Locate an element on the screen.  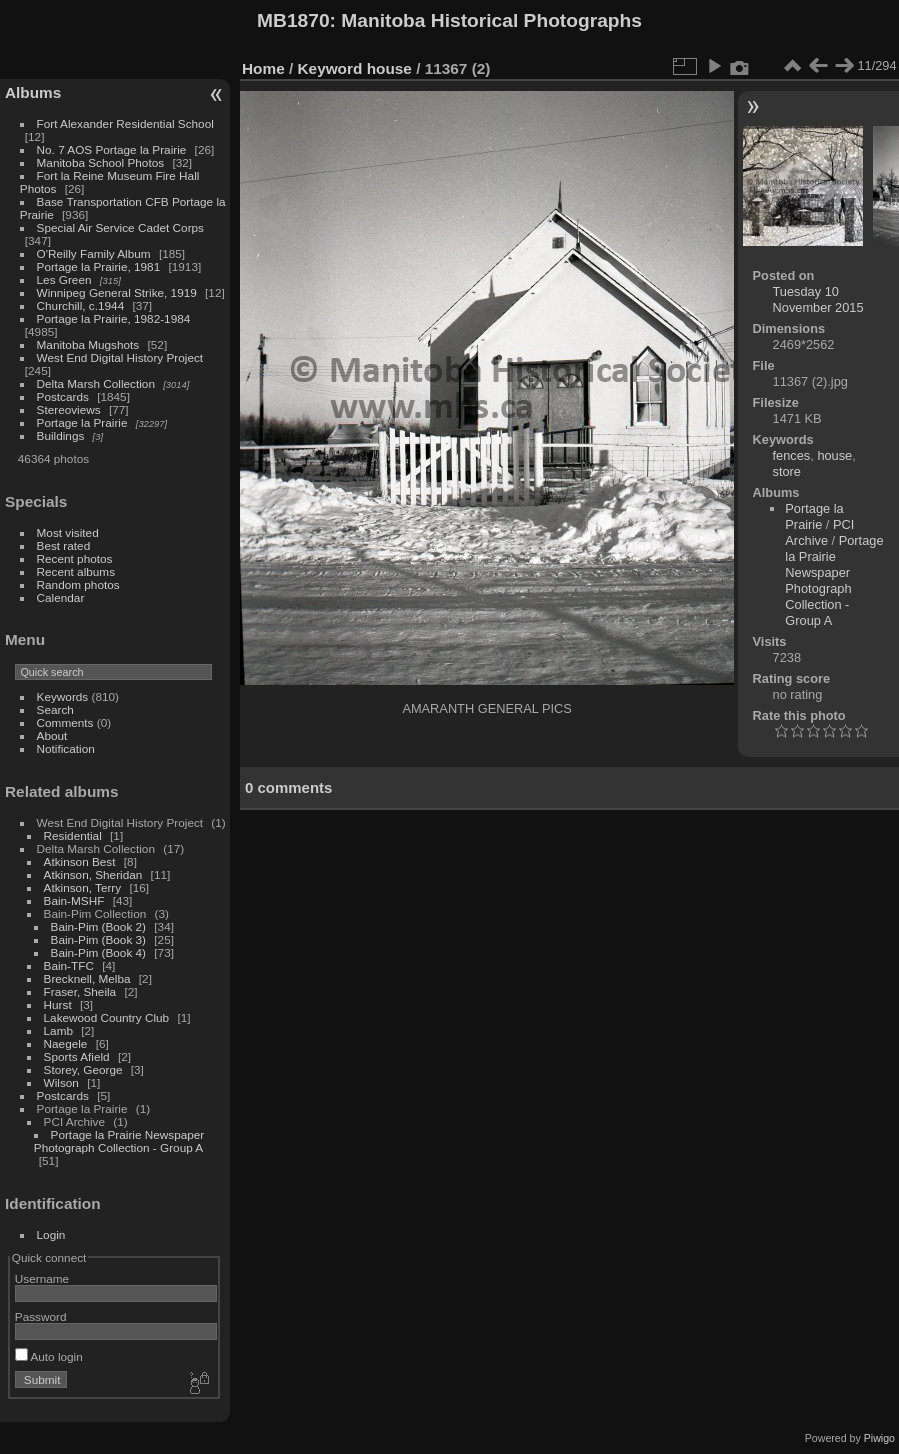
West End Digital History Project is located at coordinates (120, 357).